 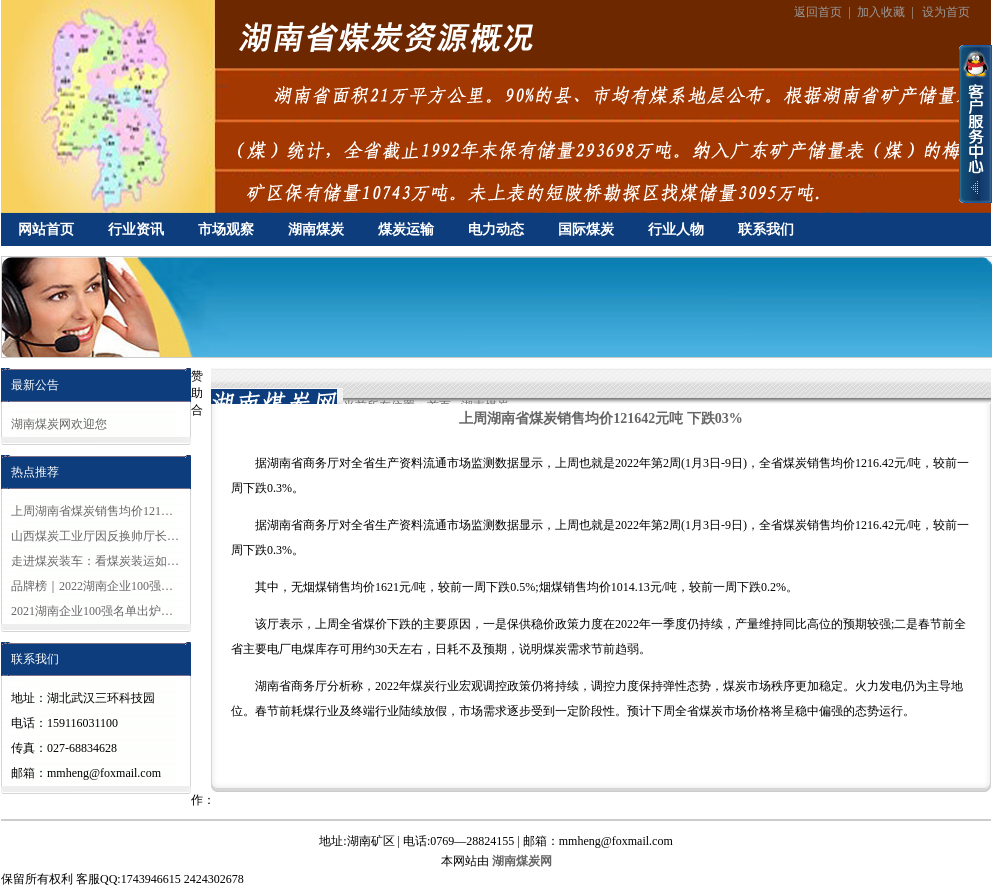 I want to click on 联系我们, so click(x=766, y=229).